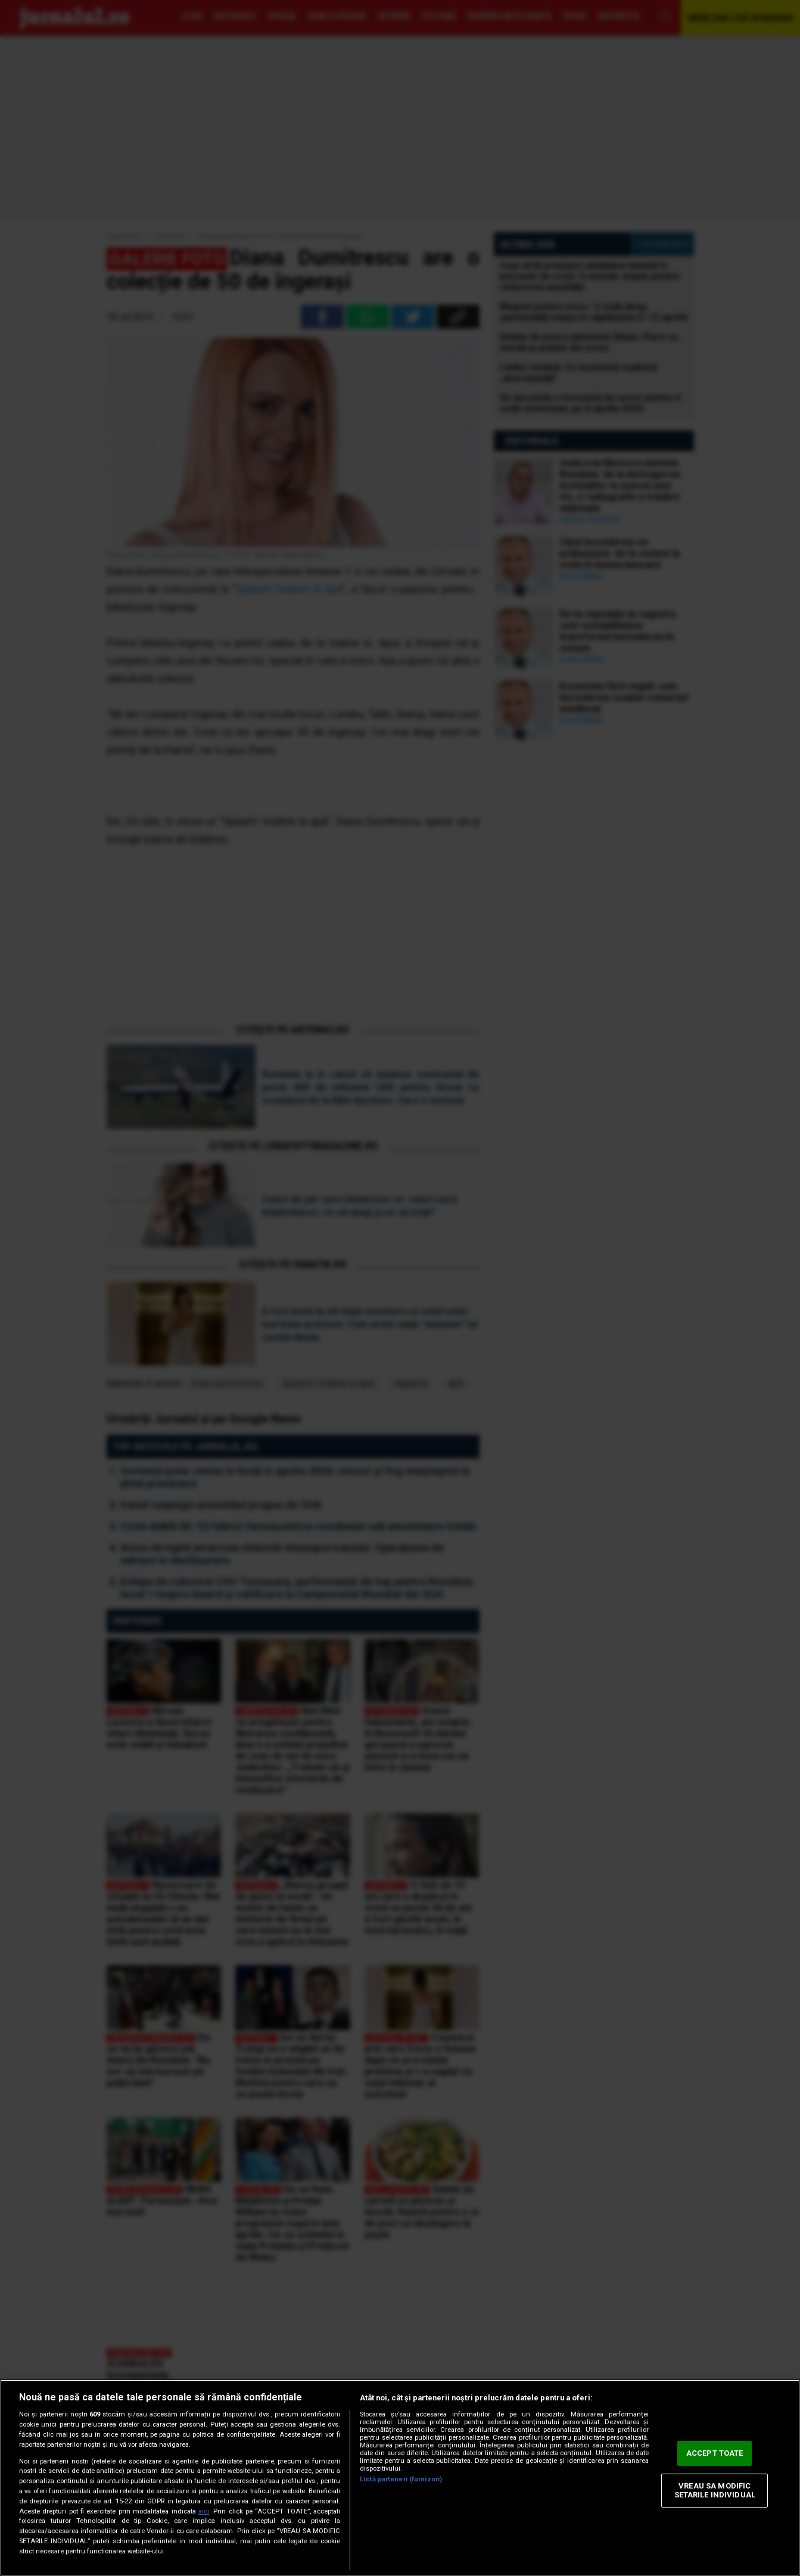  I want to click on Listă parteneri (furnizori), so click(401, 2479).